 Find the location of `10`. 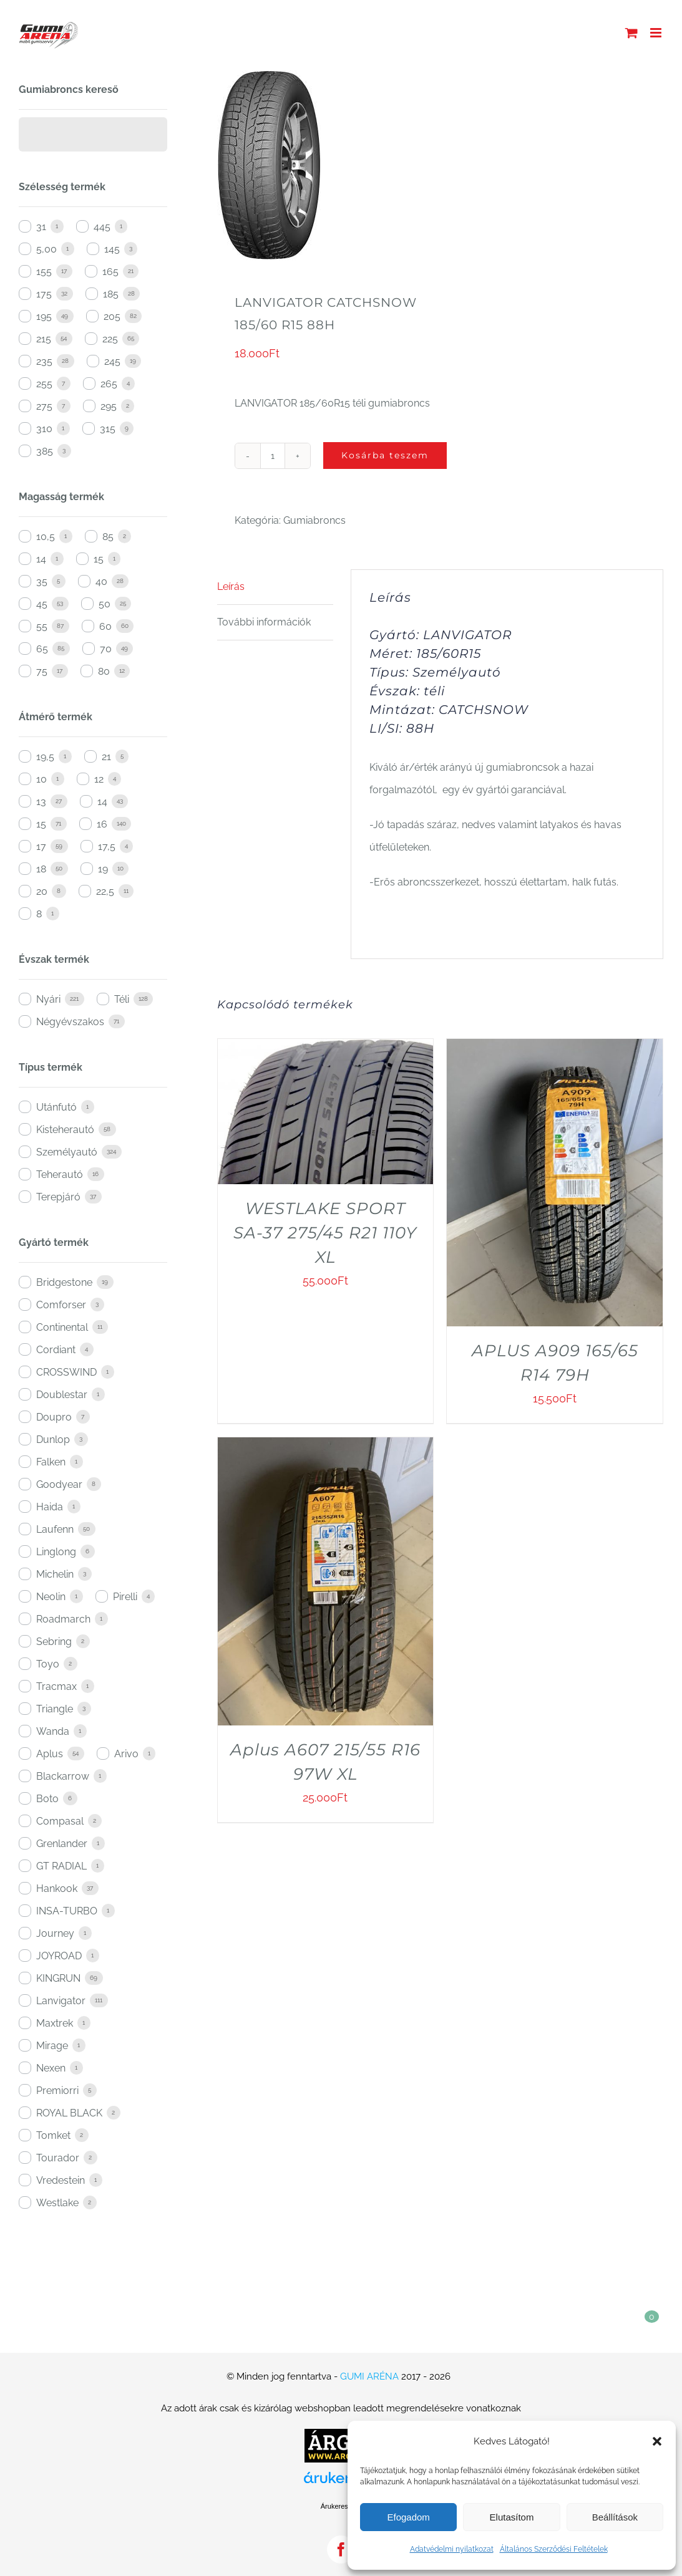

10 is located at coordinates (41, 779).